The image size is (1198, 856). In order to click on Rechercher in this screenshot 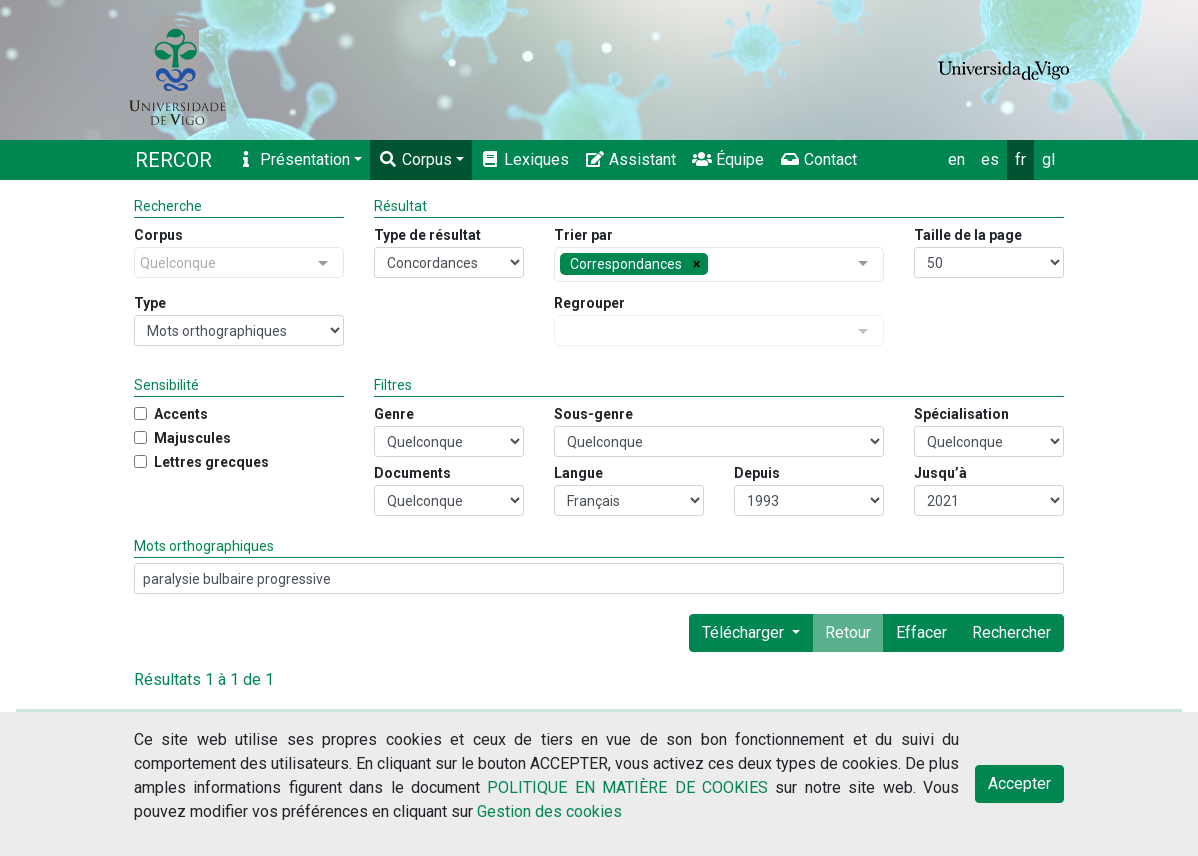, I will do `click(1011, 632)`.